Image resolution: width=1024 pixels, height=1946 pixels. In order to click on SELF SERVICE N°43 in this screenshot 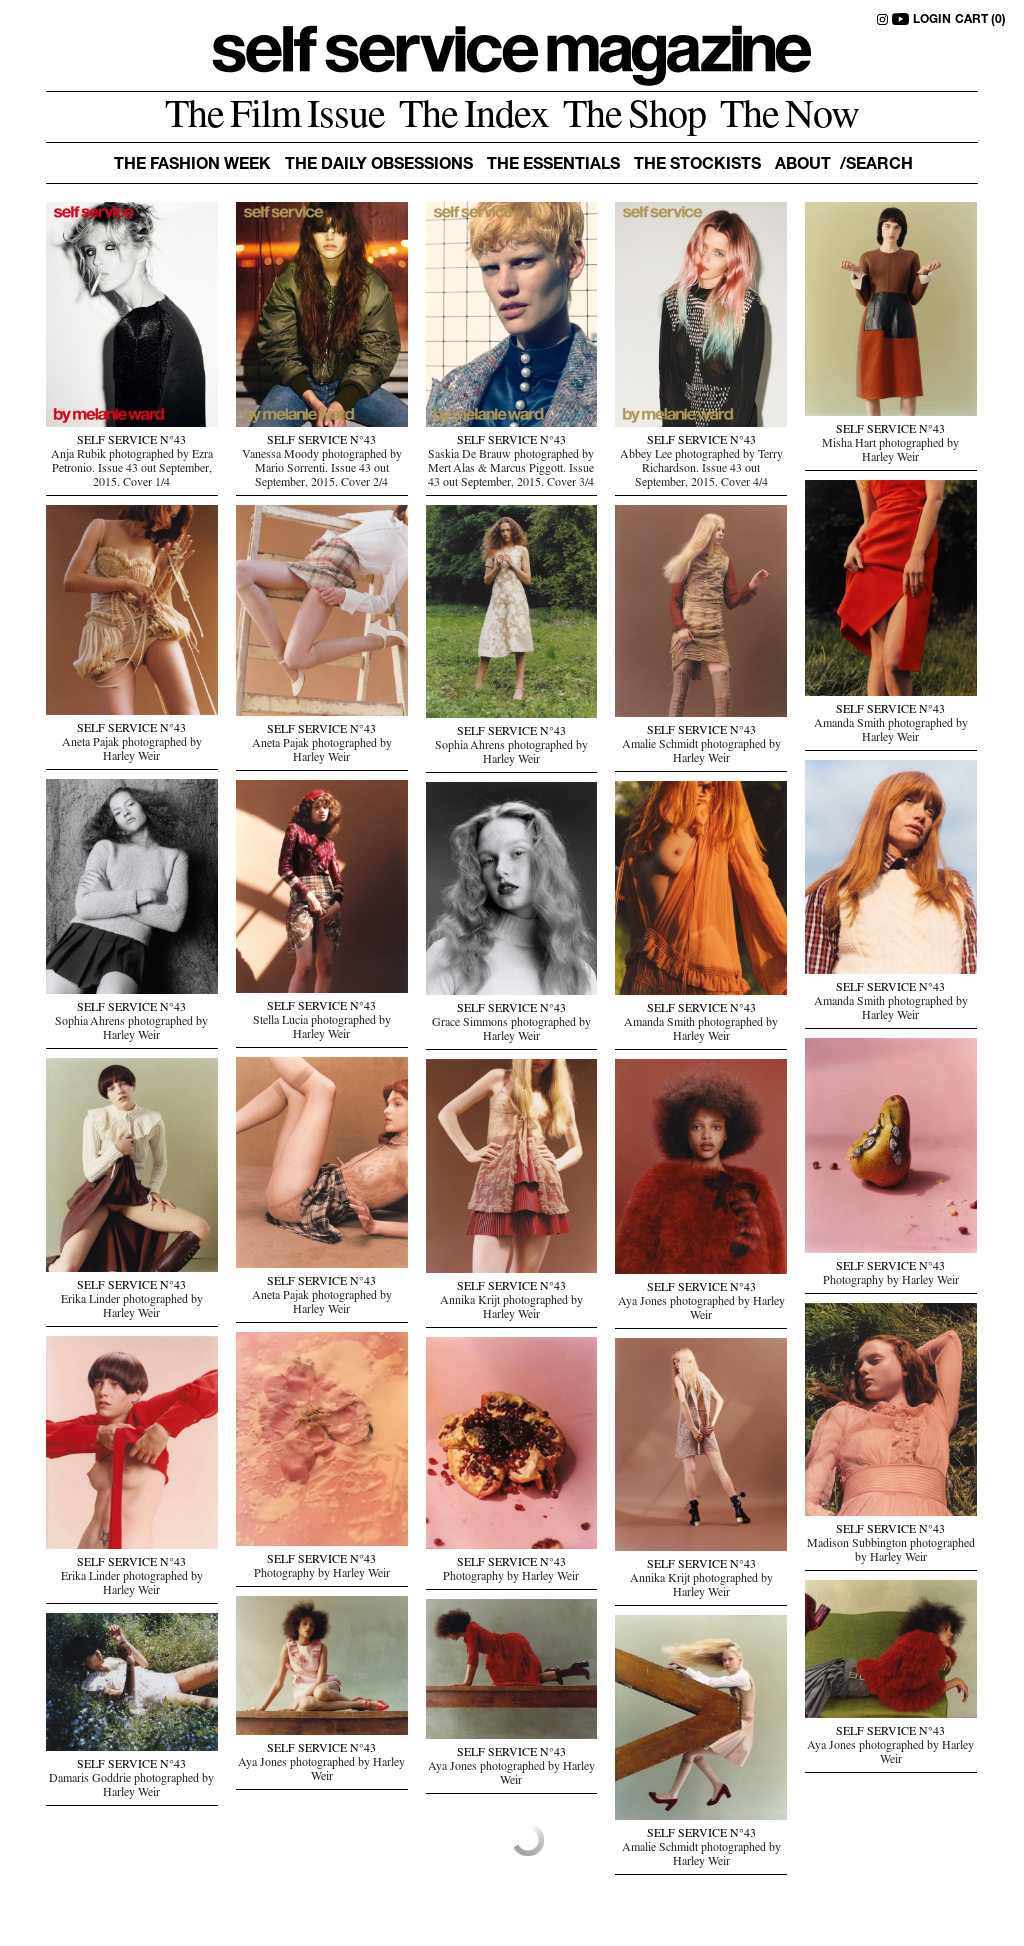, I will do `click(131, 442)`.